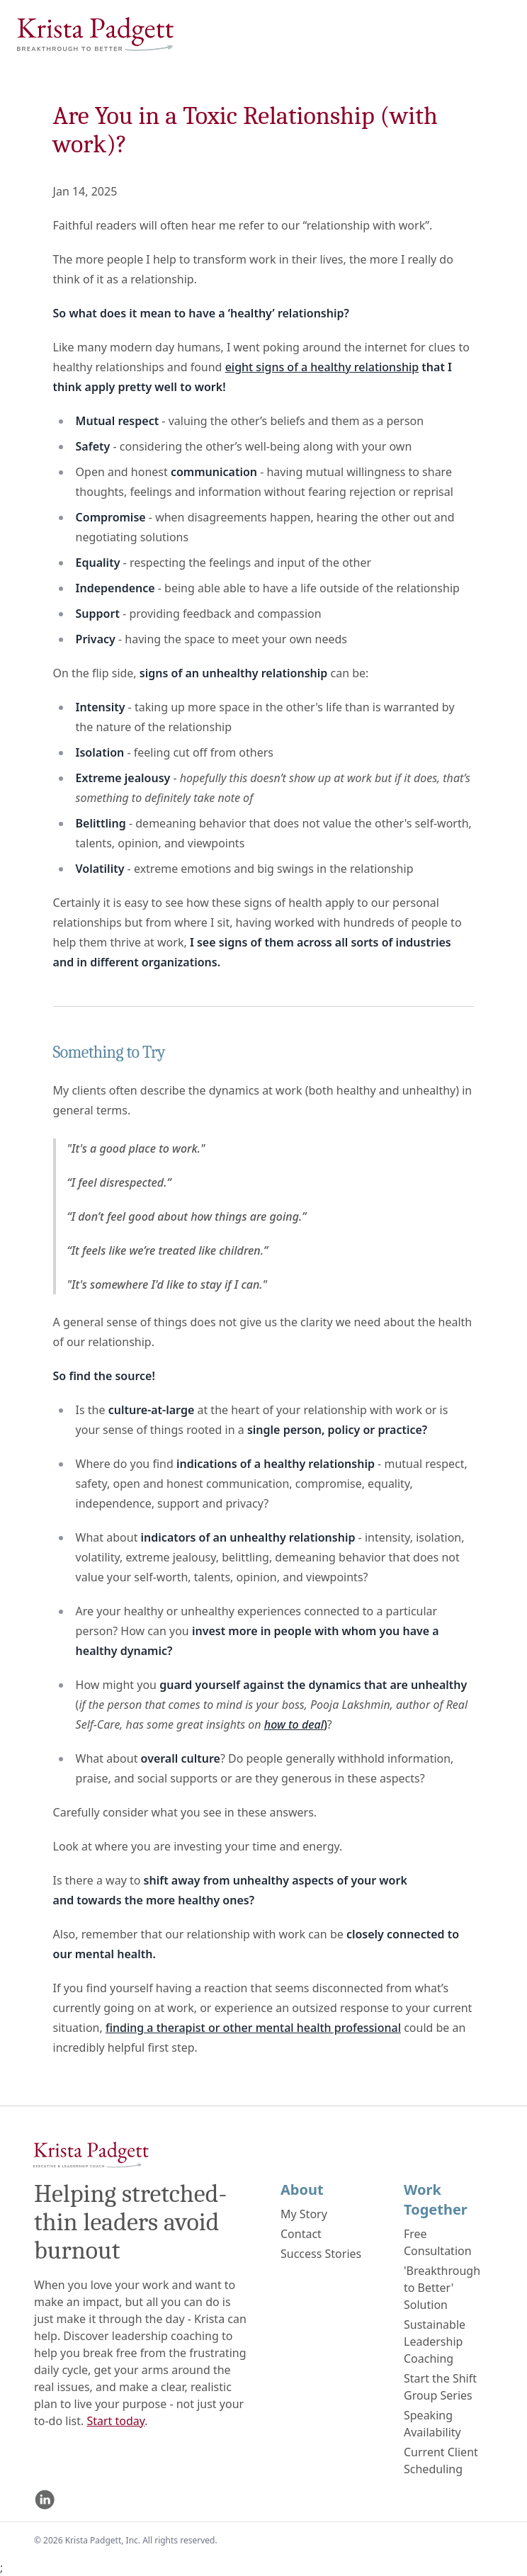  What do you see at coordinates (301, 2234) in the screenshot?
I see `Contact` at bounding box center [301, 2234].